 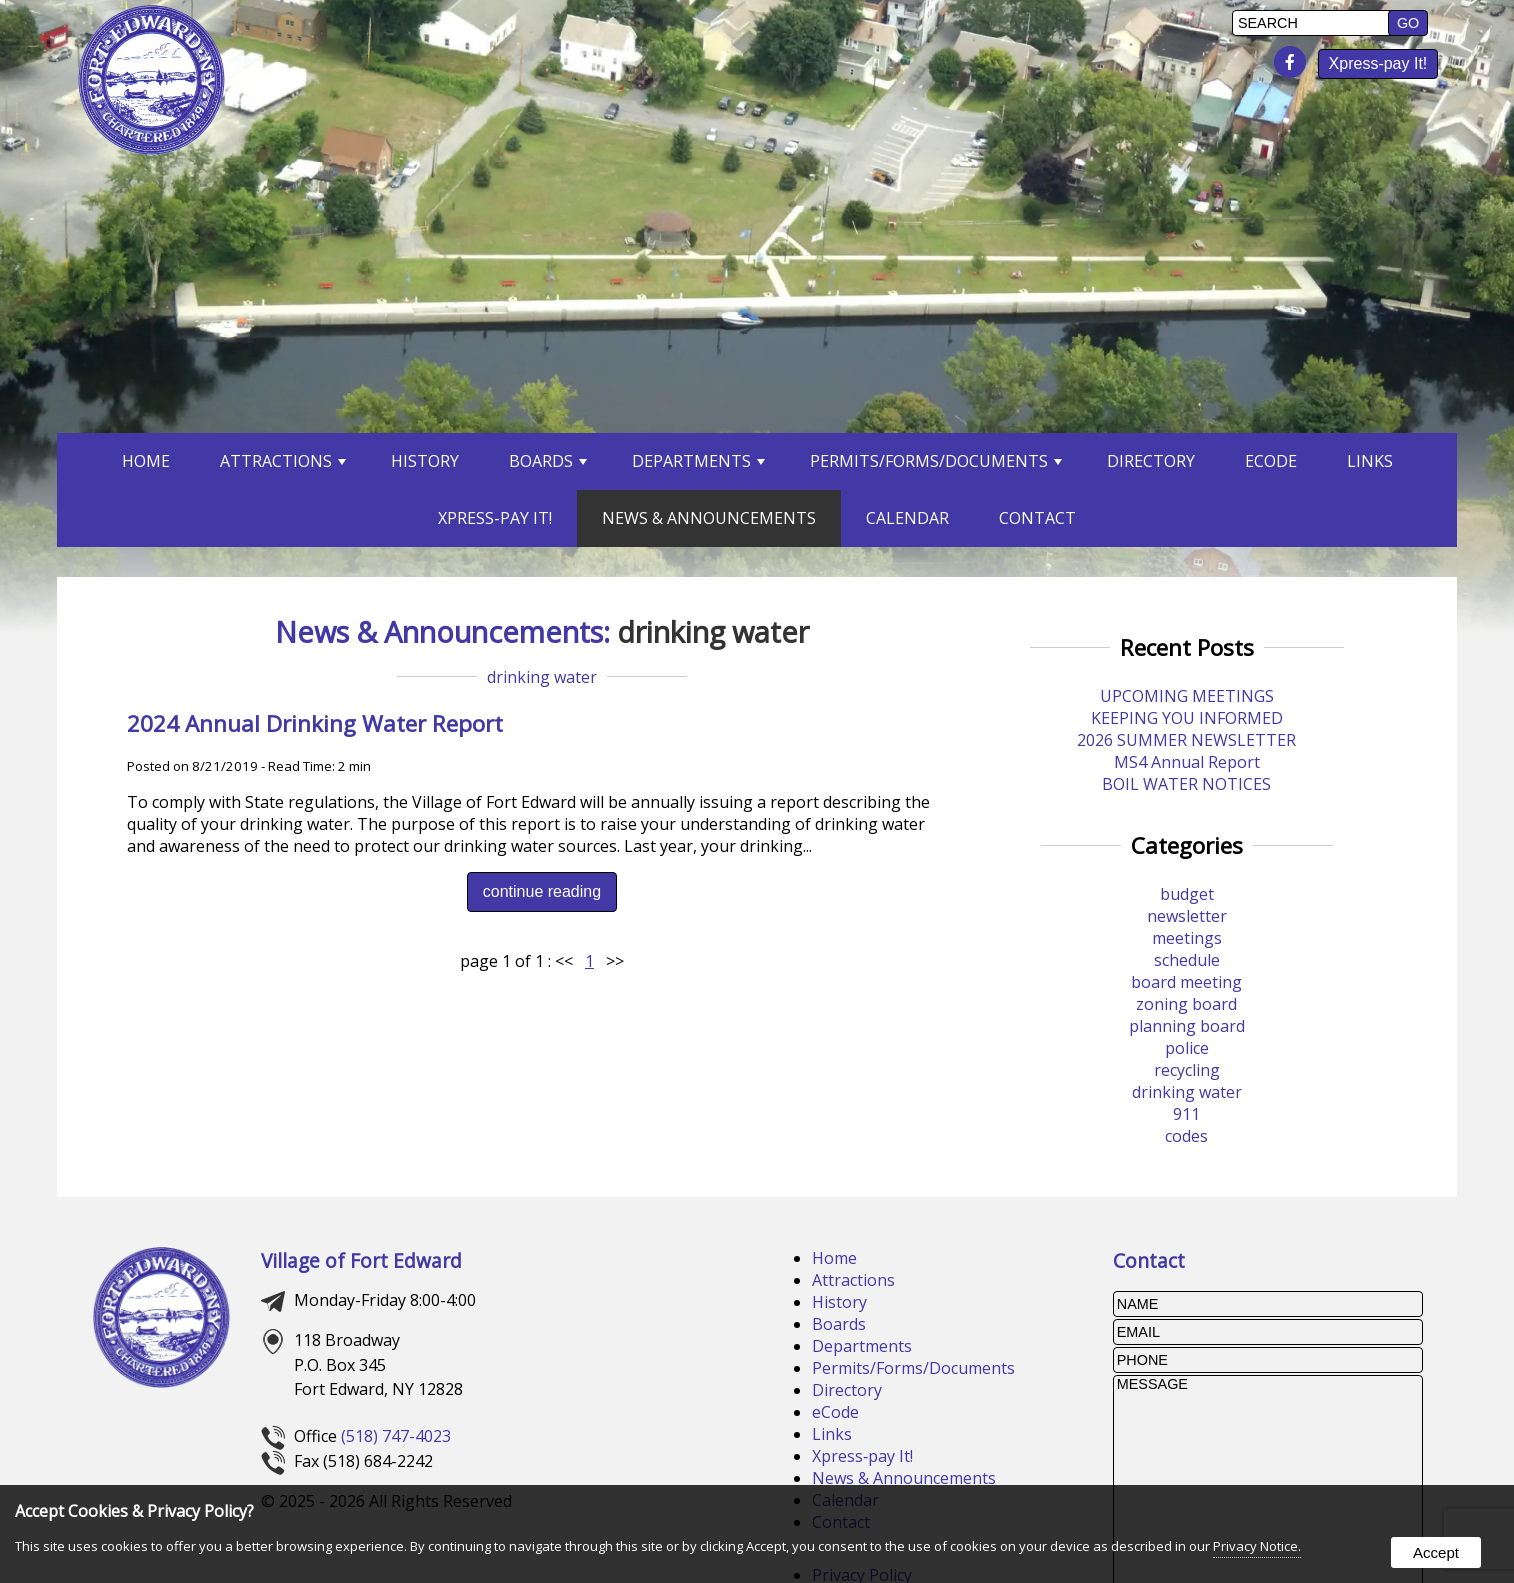 I want to click on News & Announcements, so click(x=709, y=518).